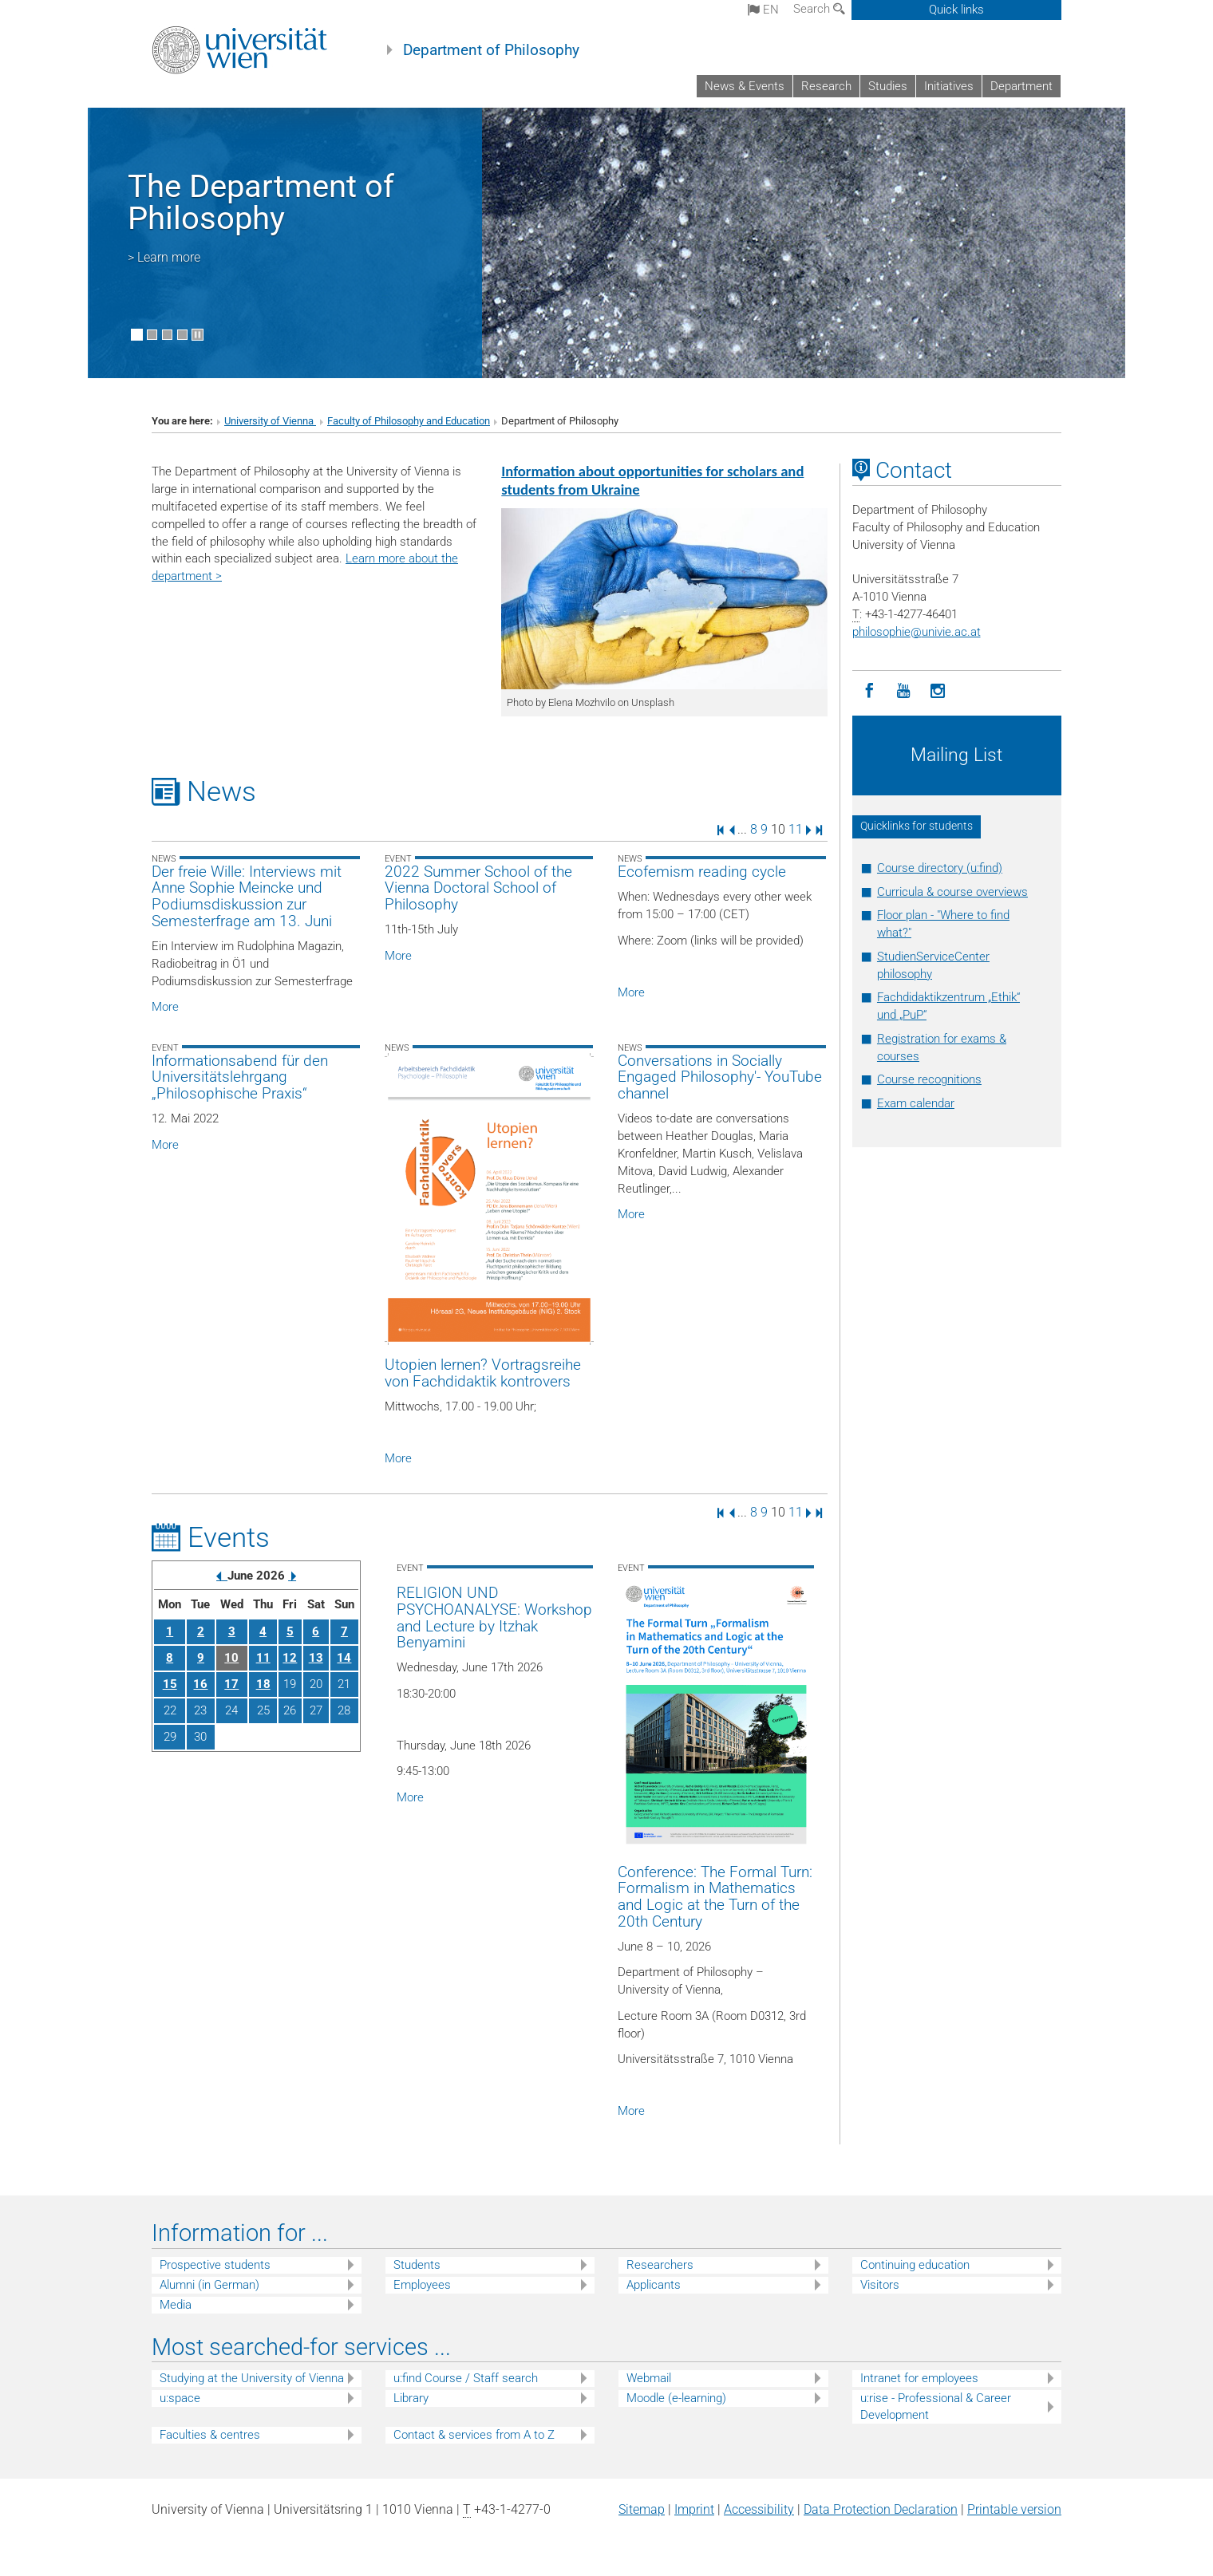 The width and height of the screenshot is (1213, 2576). I want to click on Alumni (in German), so click(209, 2285).